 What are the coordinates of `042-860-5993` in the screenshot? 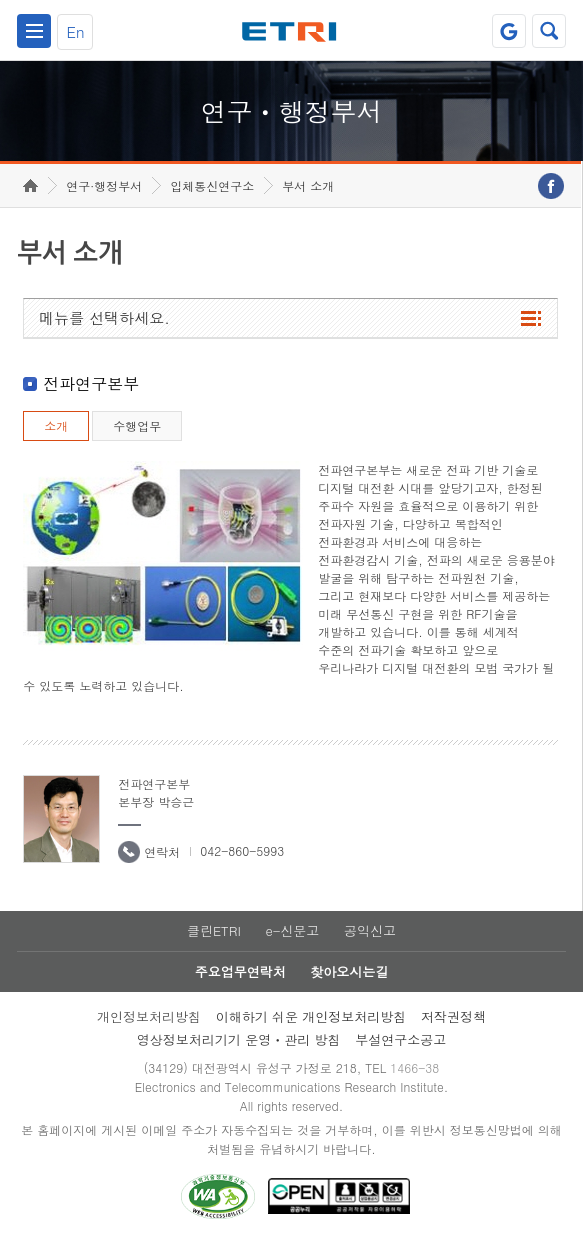 It's located at (242, 850).